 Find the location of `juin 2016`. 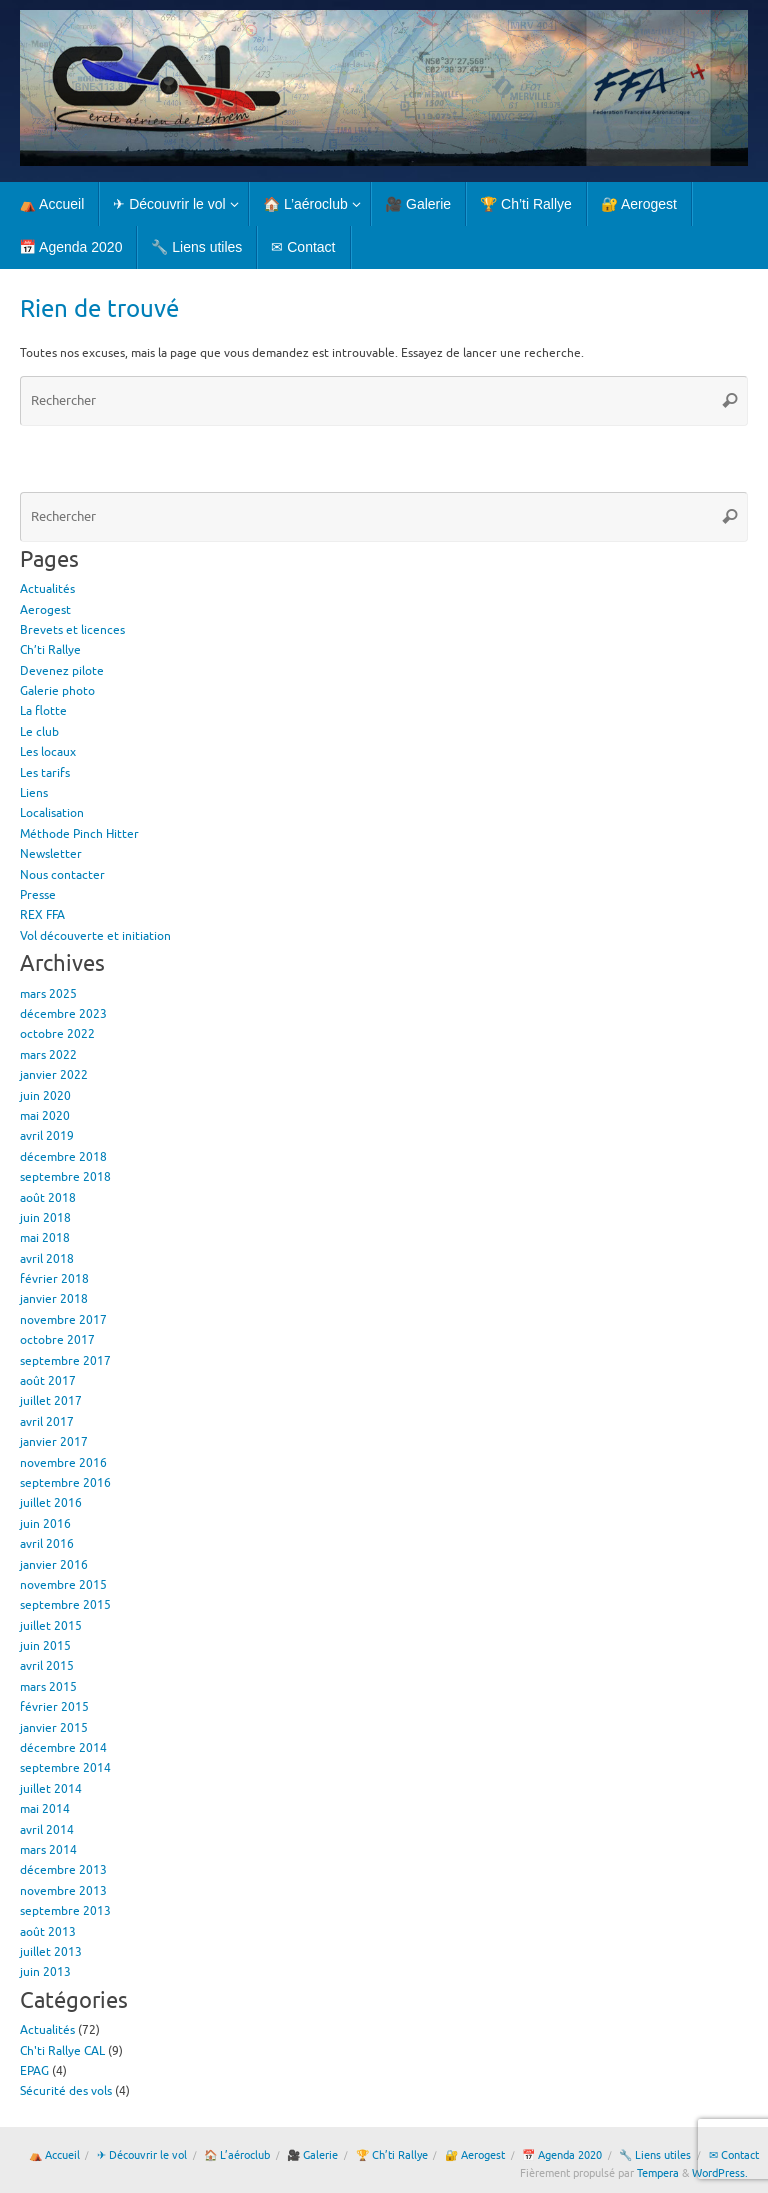

juin 2016 is located at coordinates (45, 1524).